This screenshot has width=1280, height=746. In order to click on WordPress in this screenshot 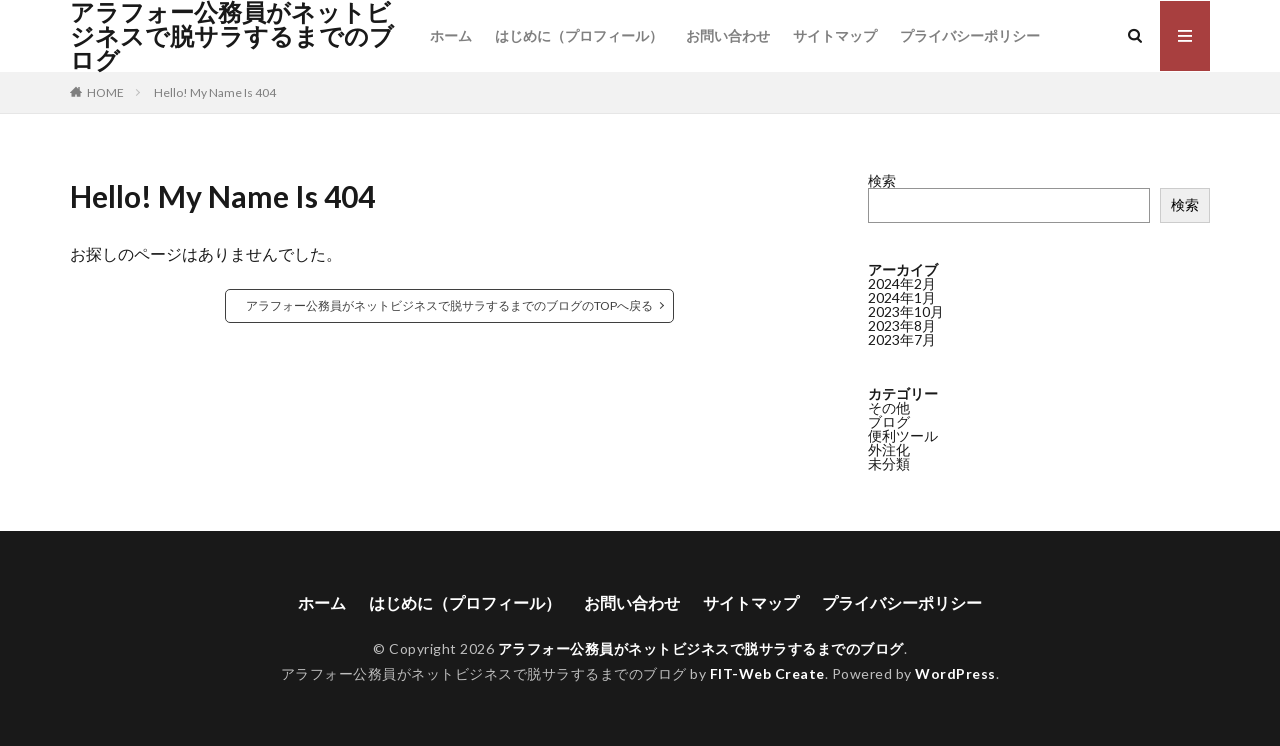, I will do `click(955, 673)`.